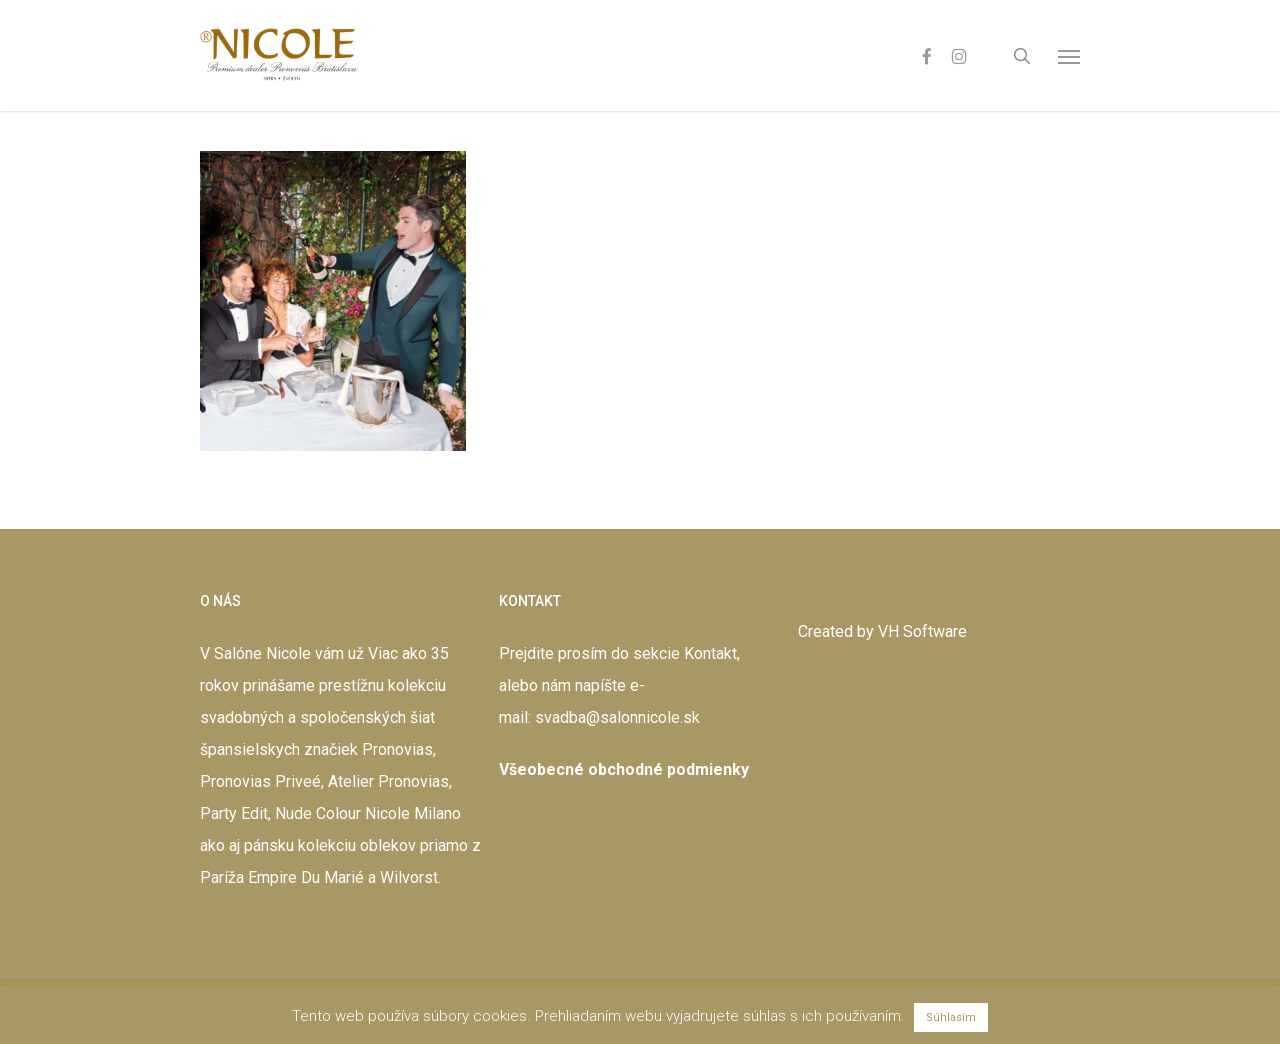 The width and height of the screenshot is (1280, 1044). I want to click on Created by VH Software, so click(882, 631).